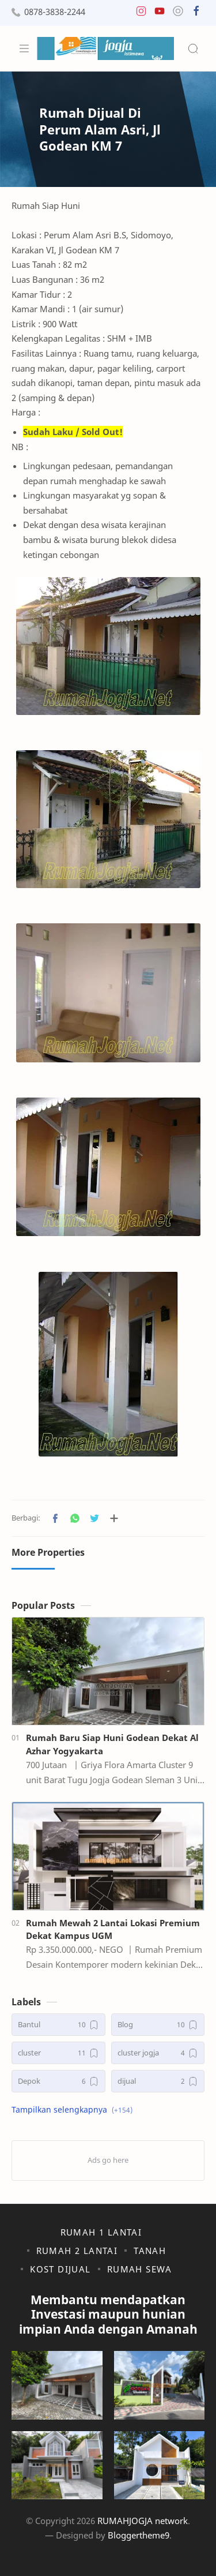 This screenshot has height=2576, width=216. What do you see at coordinates (142, 2520) in the screenshot?
I see `RUMAHJOGJA network` at bounding box center [142, 2520].